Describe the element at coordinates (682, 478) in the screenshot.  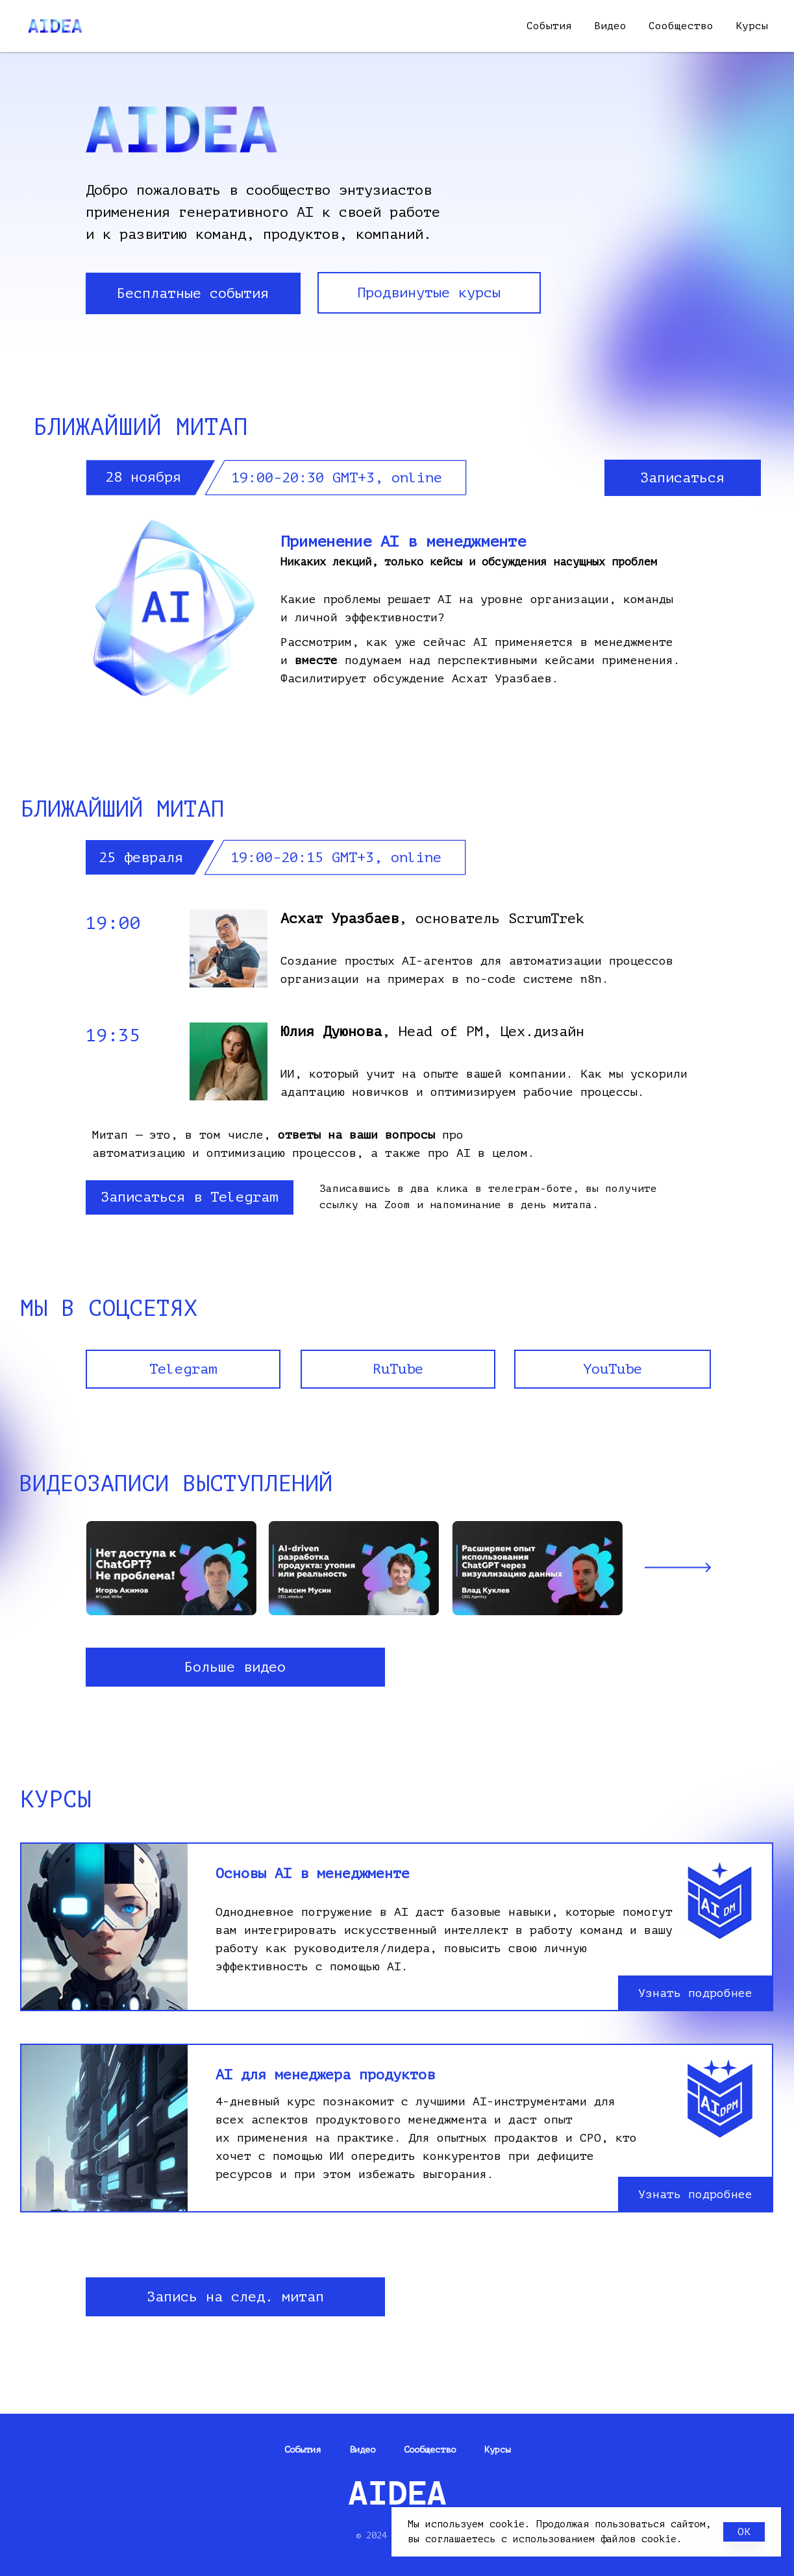
I see `Записаться [button]` at that location.